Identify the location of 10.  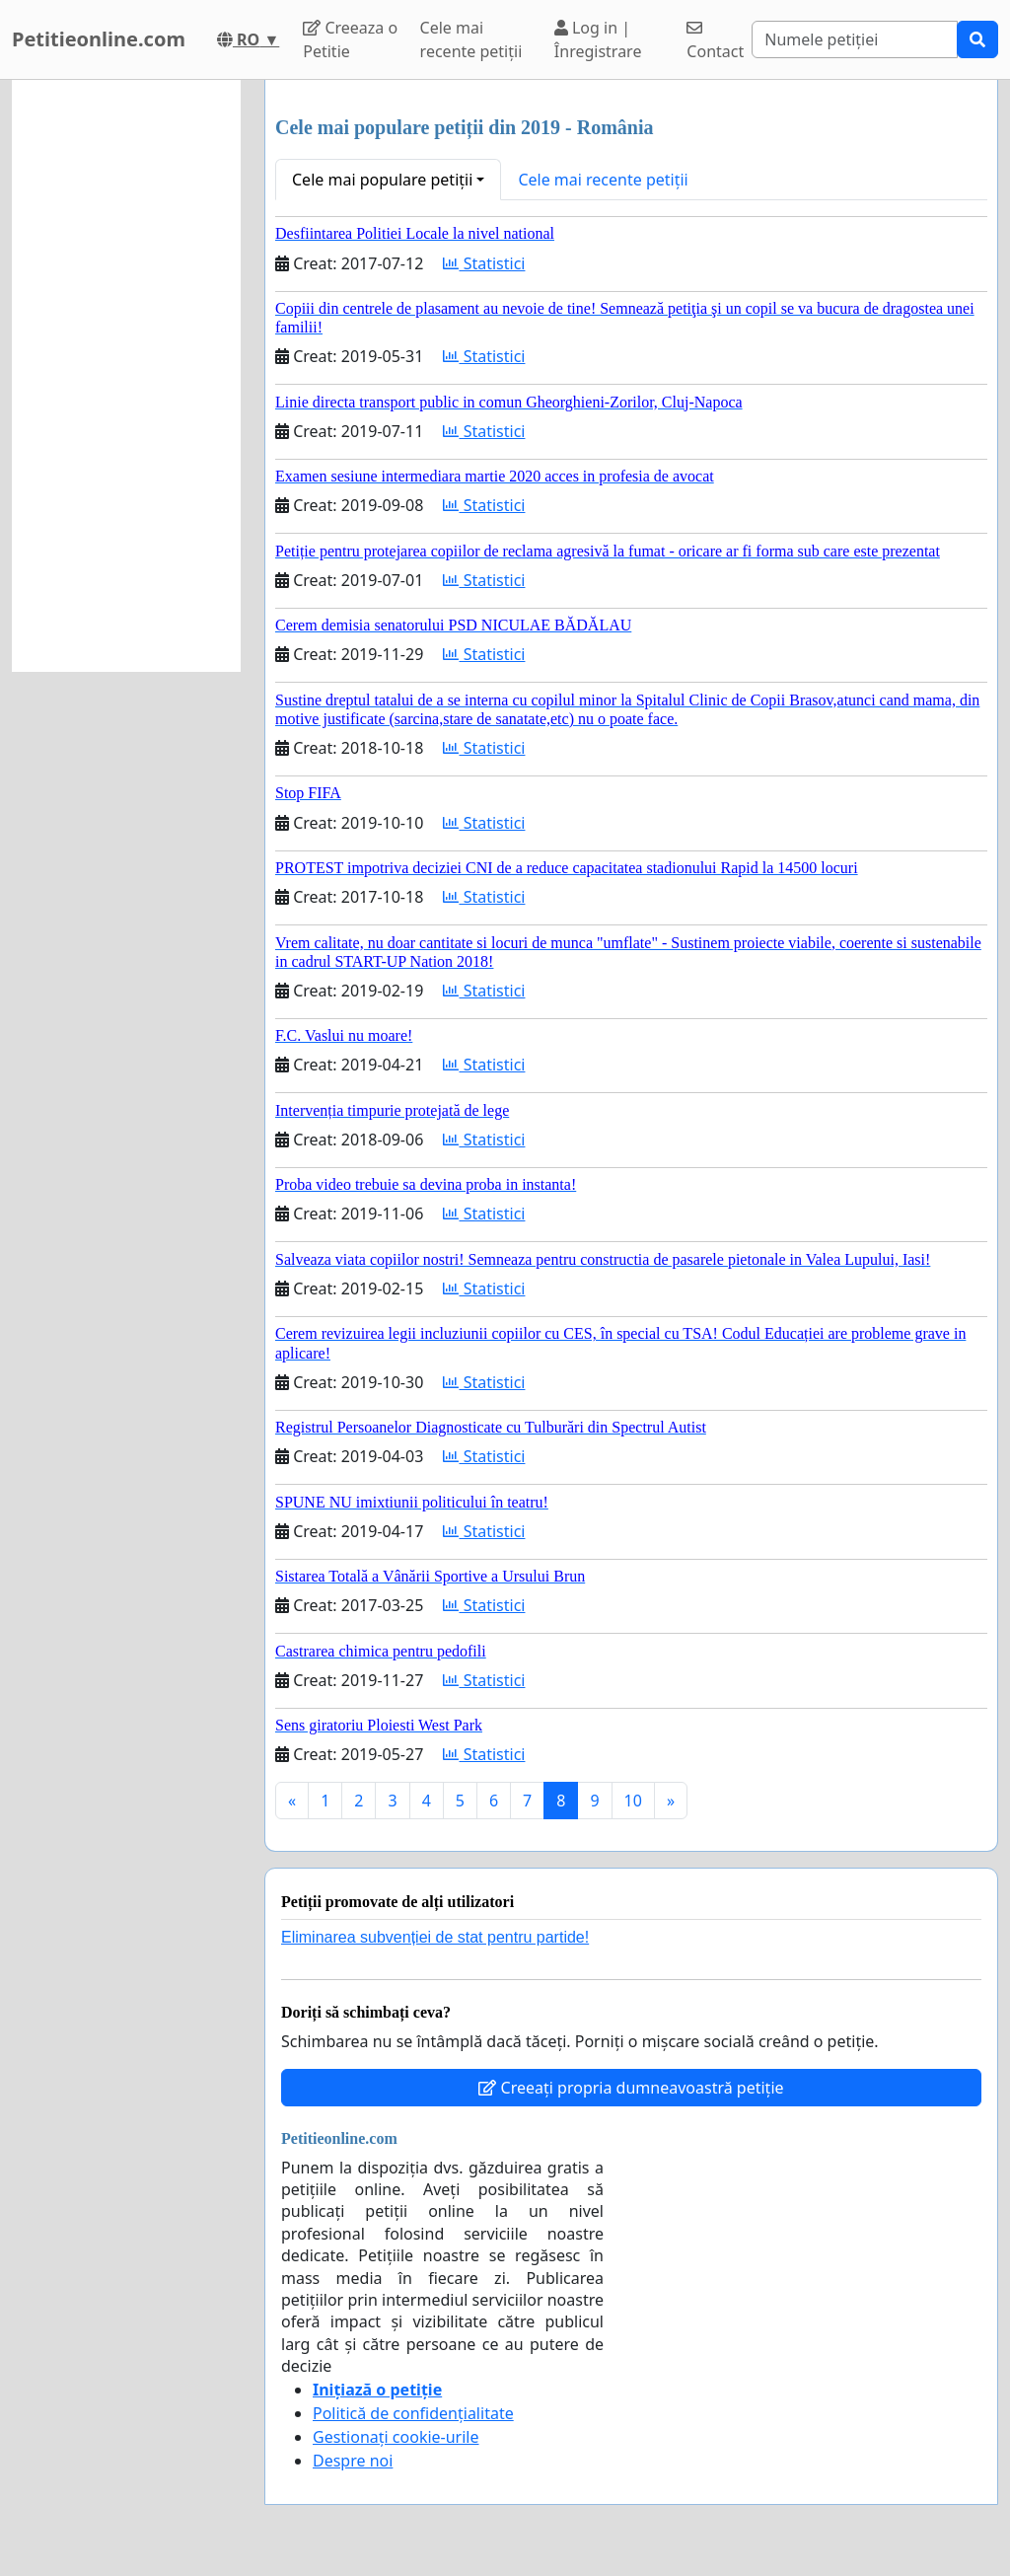
(633, 1800).